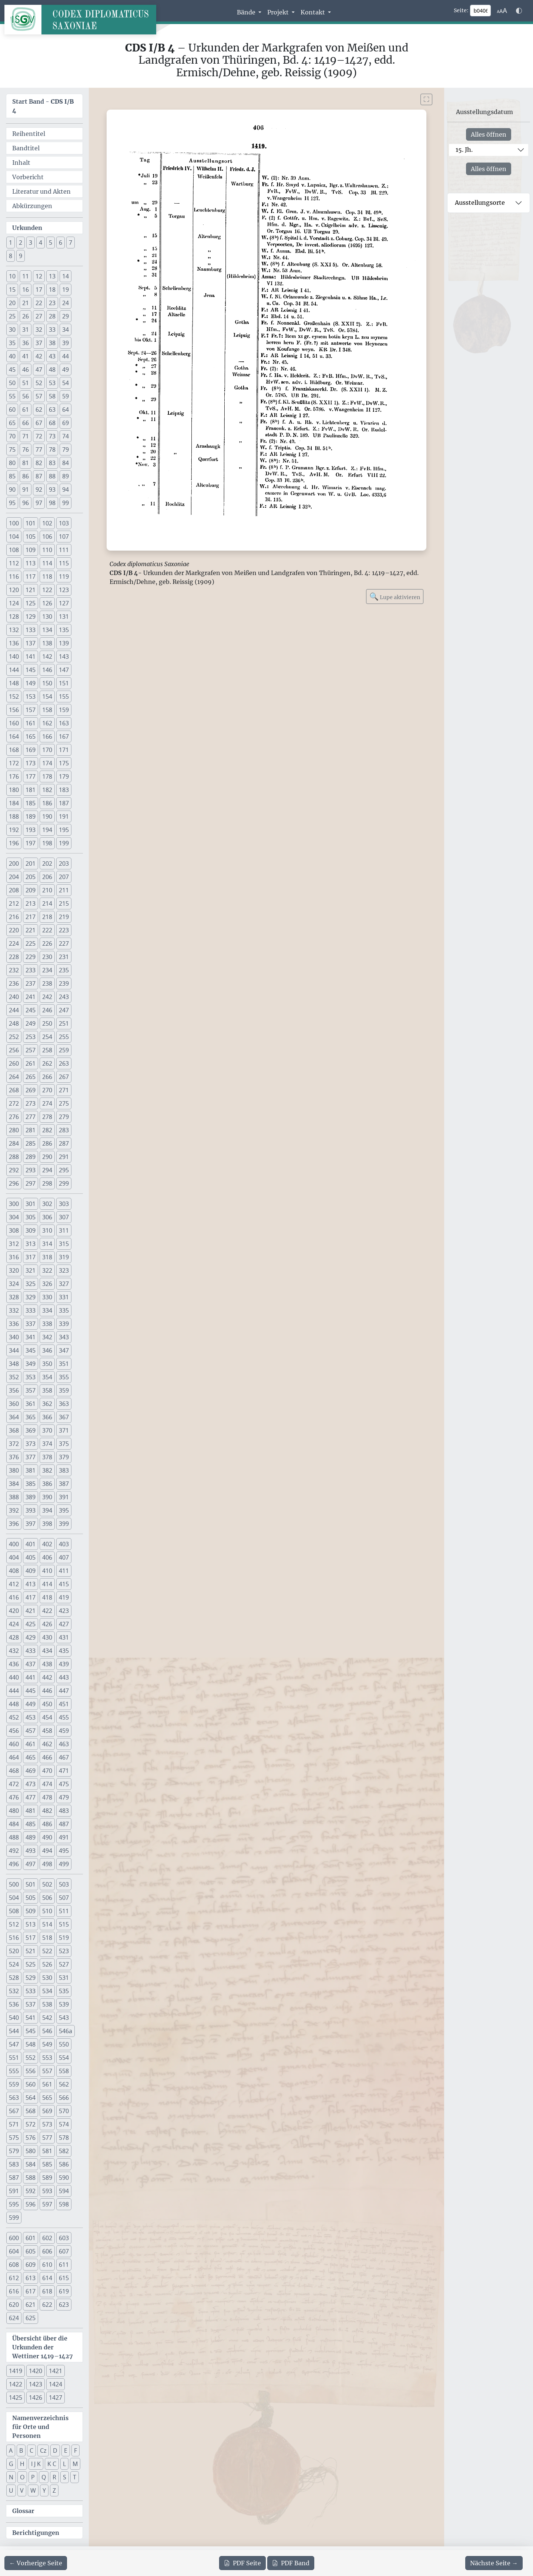 The width and height of the screenshot is (533, 2576). I want to click on 246 [button], so click(47, 1010).